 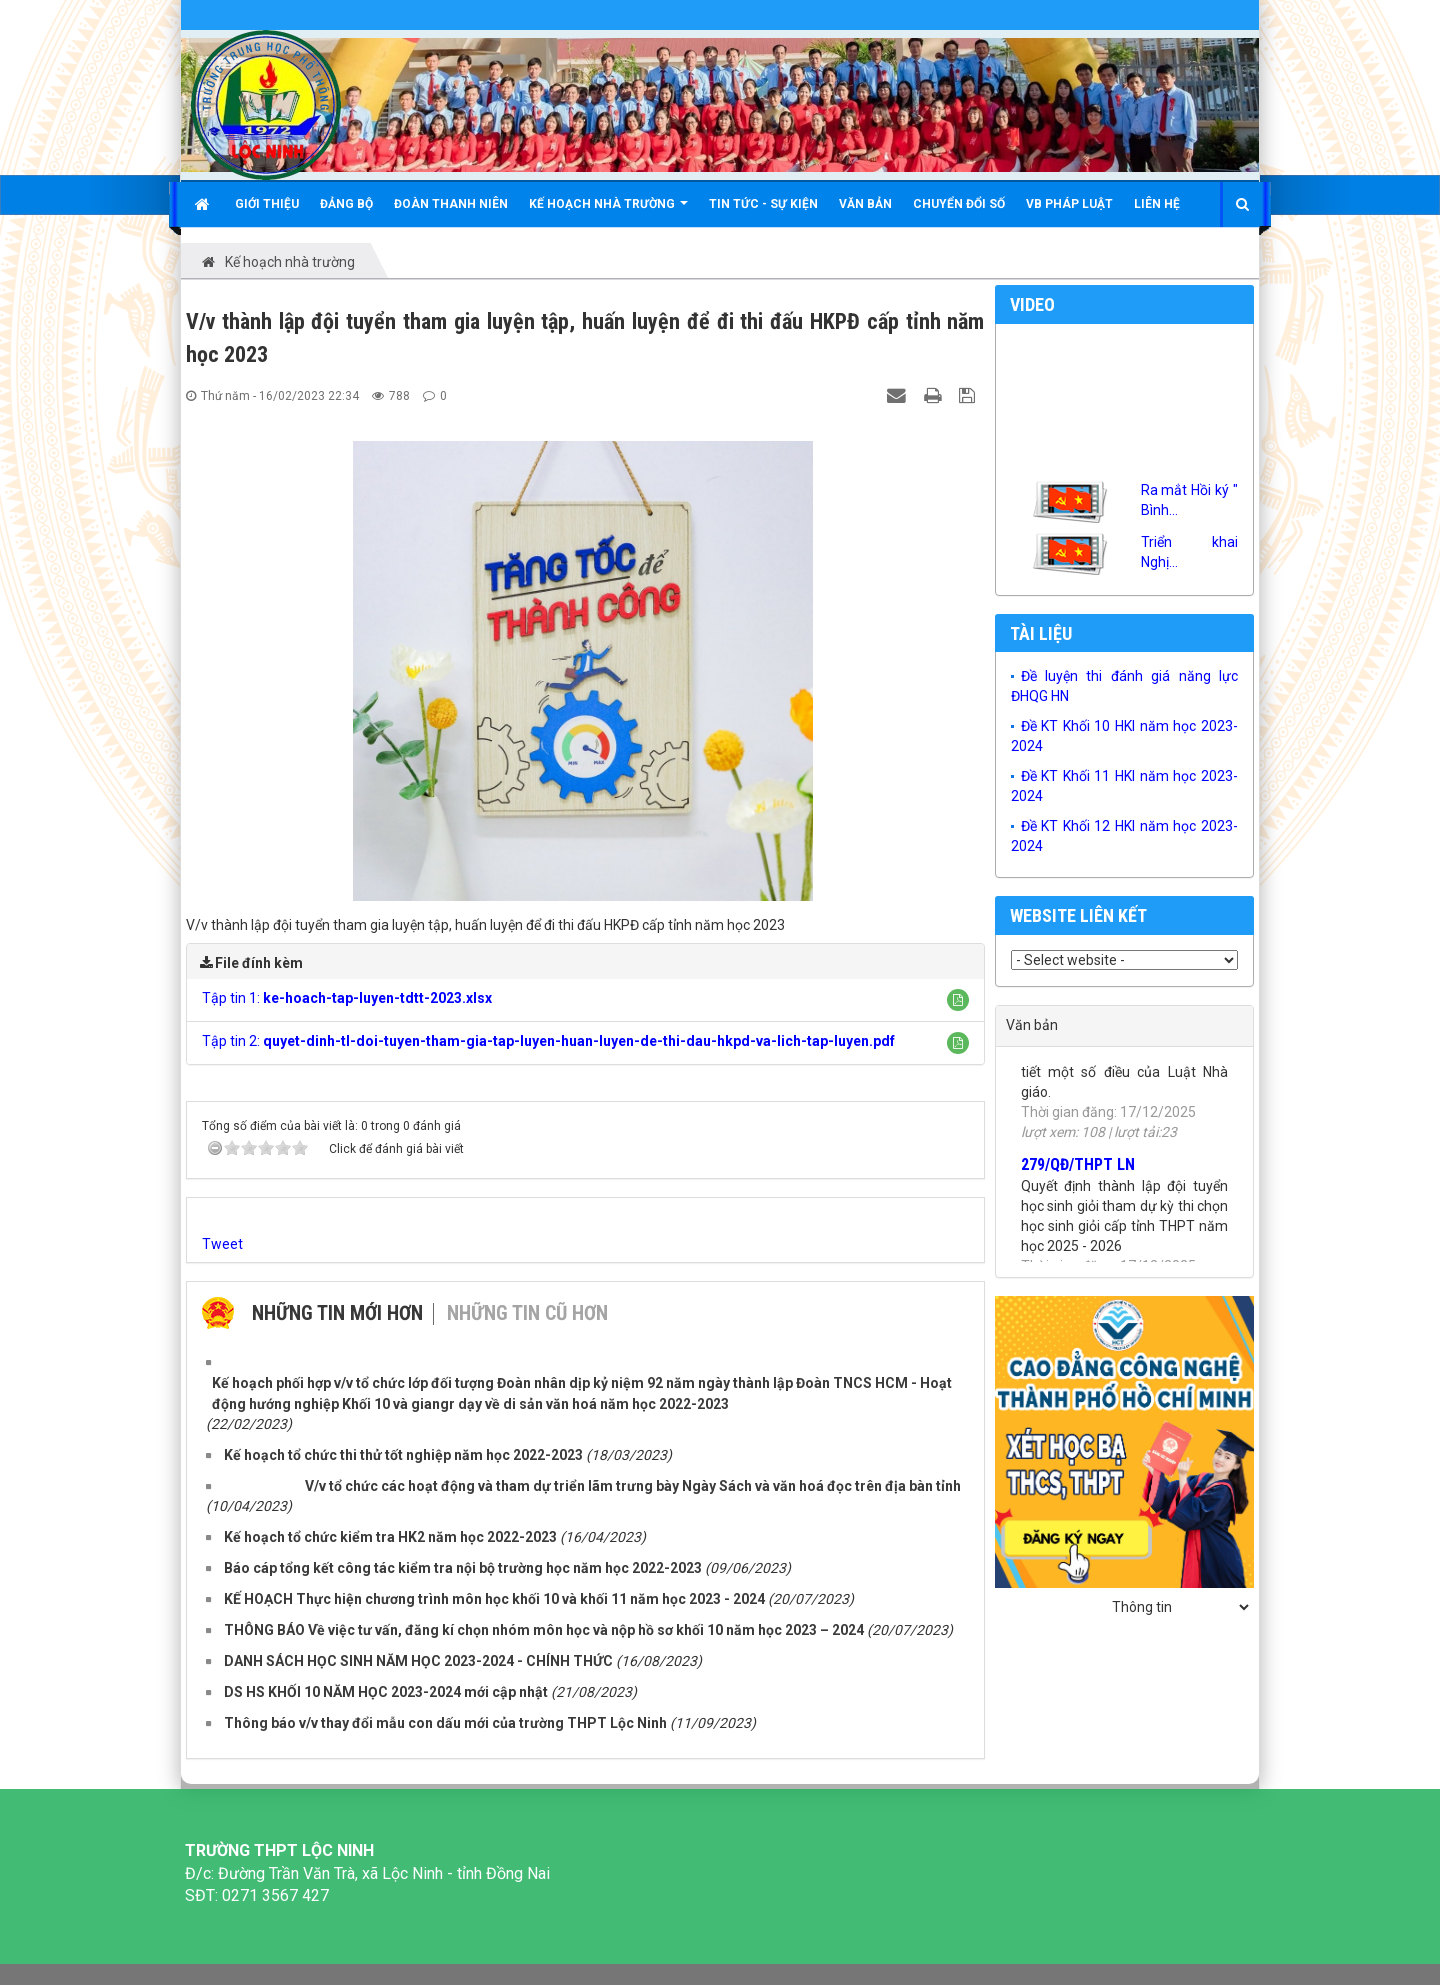 I want to click on Giới thiệu [button], so click(x=267, y=204).